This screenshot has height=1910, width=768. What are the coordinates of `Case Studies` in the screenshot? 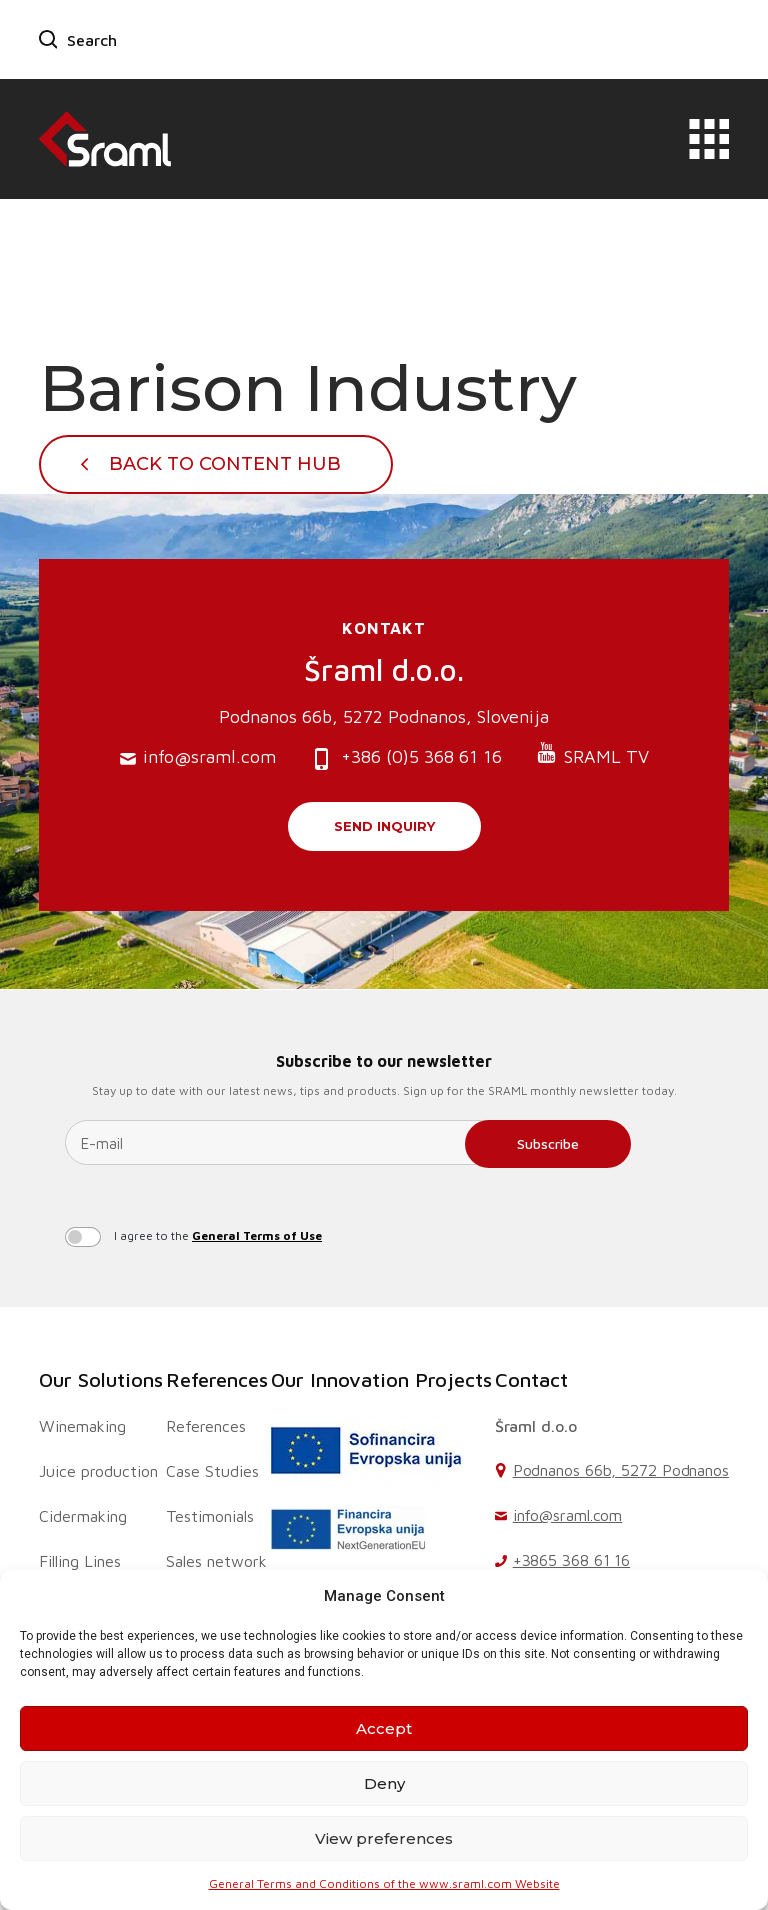 It's located at (212, 1471).